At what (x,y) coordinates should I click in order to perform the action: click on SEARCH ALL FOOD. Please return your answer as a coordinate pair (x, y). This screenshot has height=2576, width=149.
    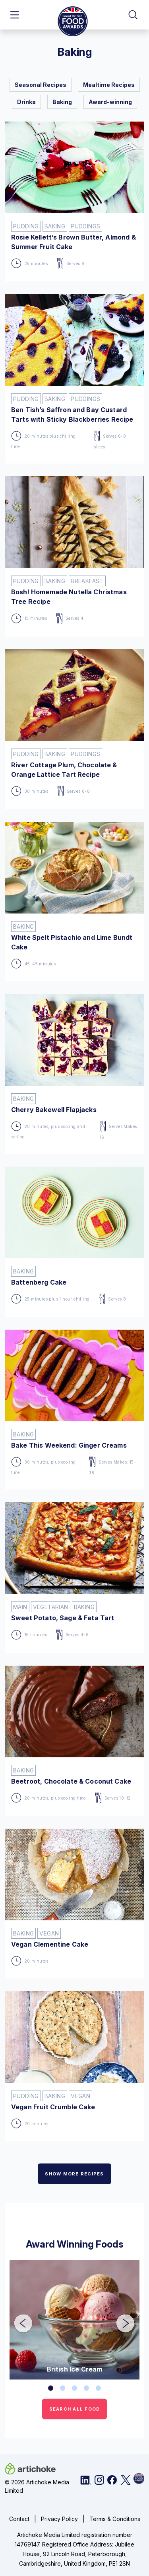
    Looking at the image, I should click on (74, 2409).